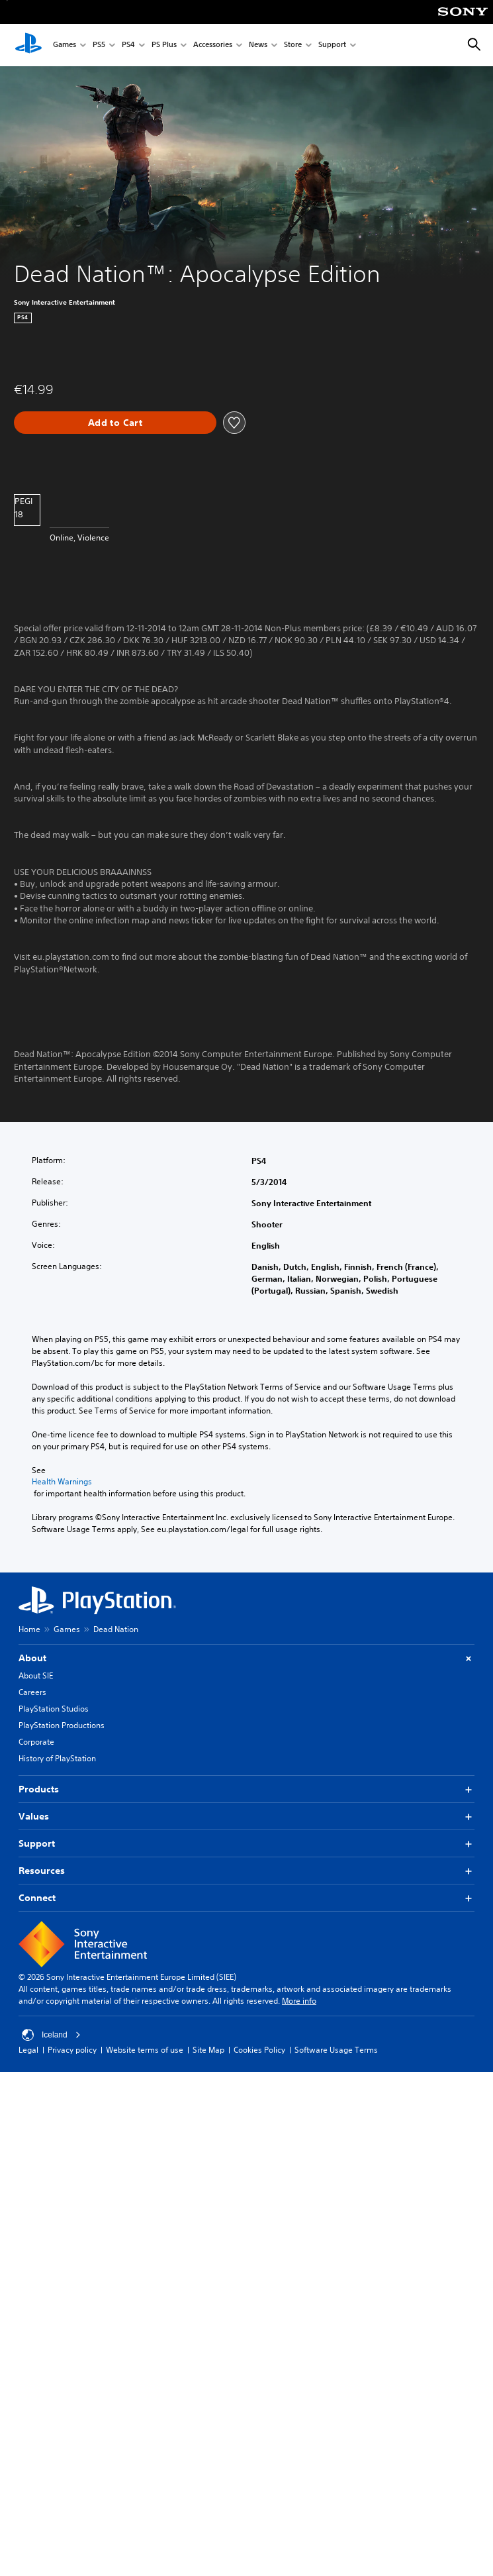  What do you see at coordinates (32, 1692) in the screenshot?
I see `Careers` at bounding box center [32, 1692].